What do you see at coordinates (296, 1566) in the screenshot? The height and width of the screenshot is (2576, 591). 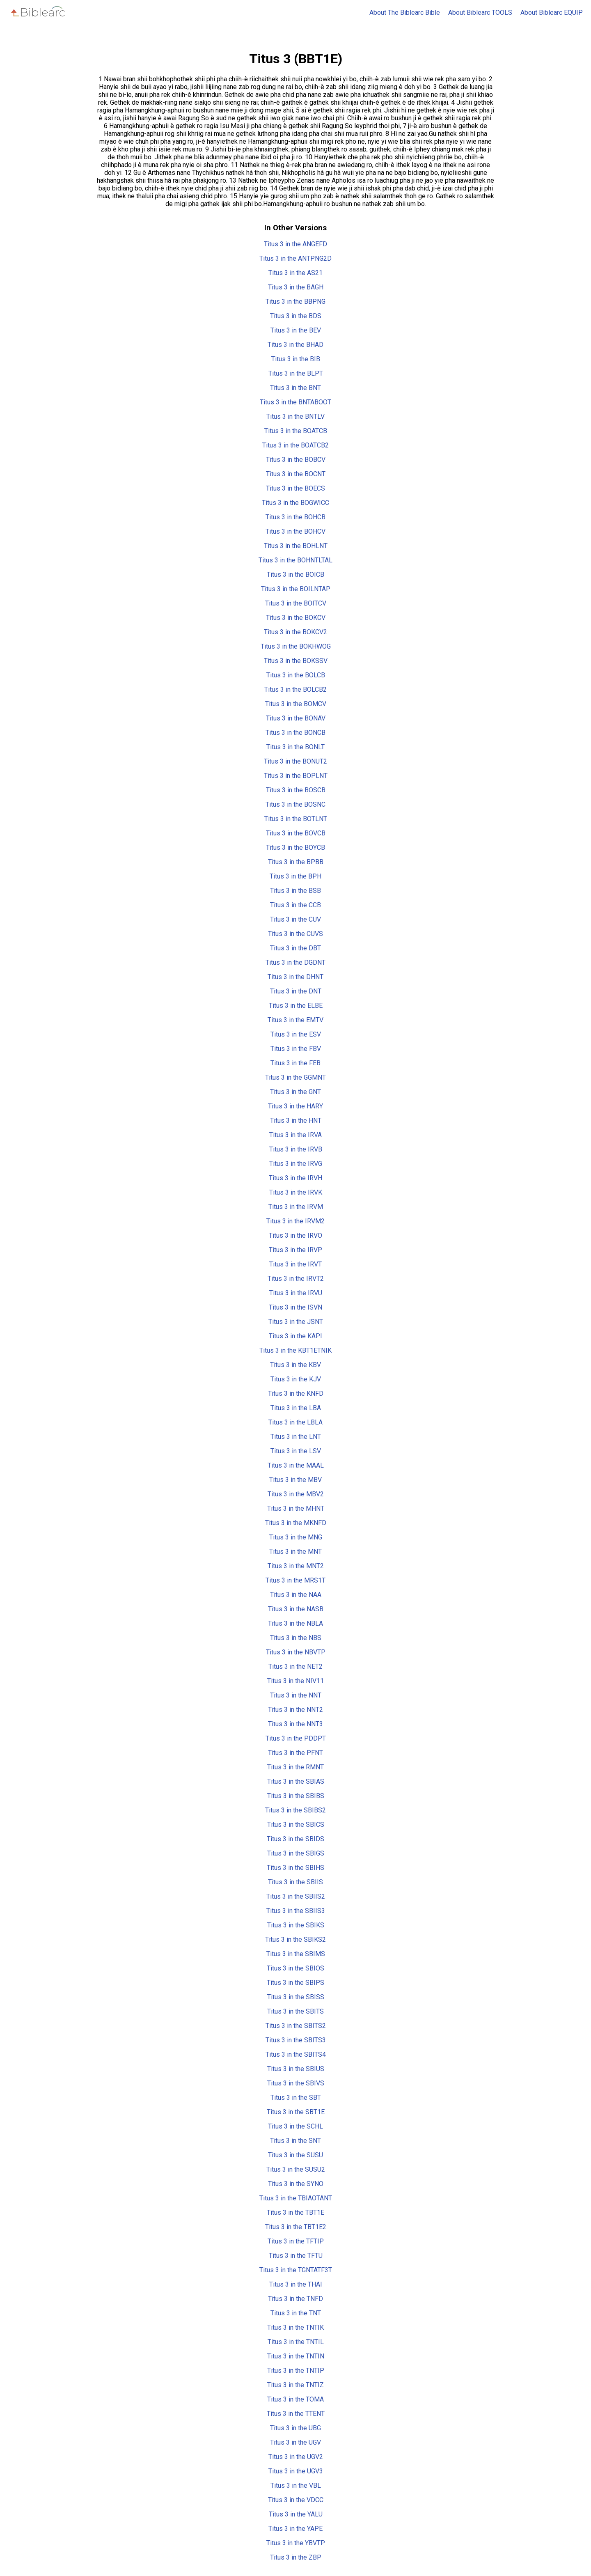 I see `Titus 3 in the MNT2` at bounding box center [296, 1566].